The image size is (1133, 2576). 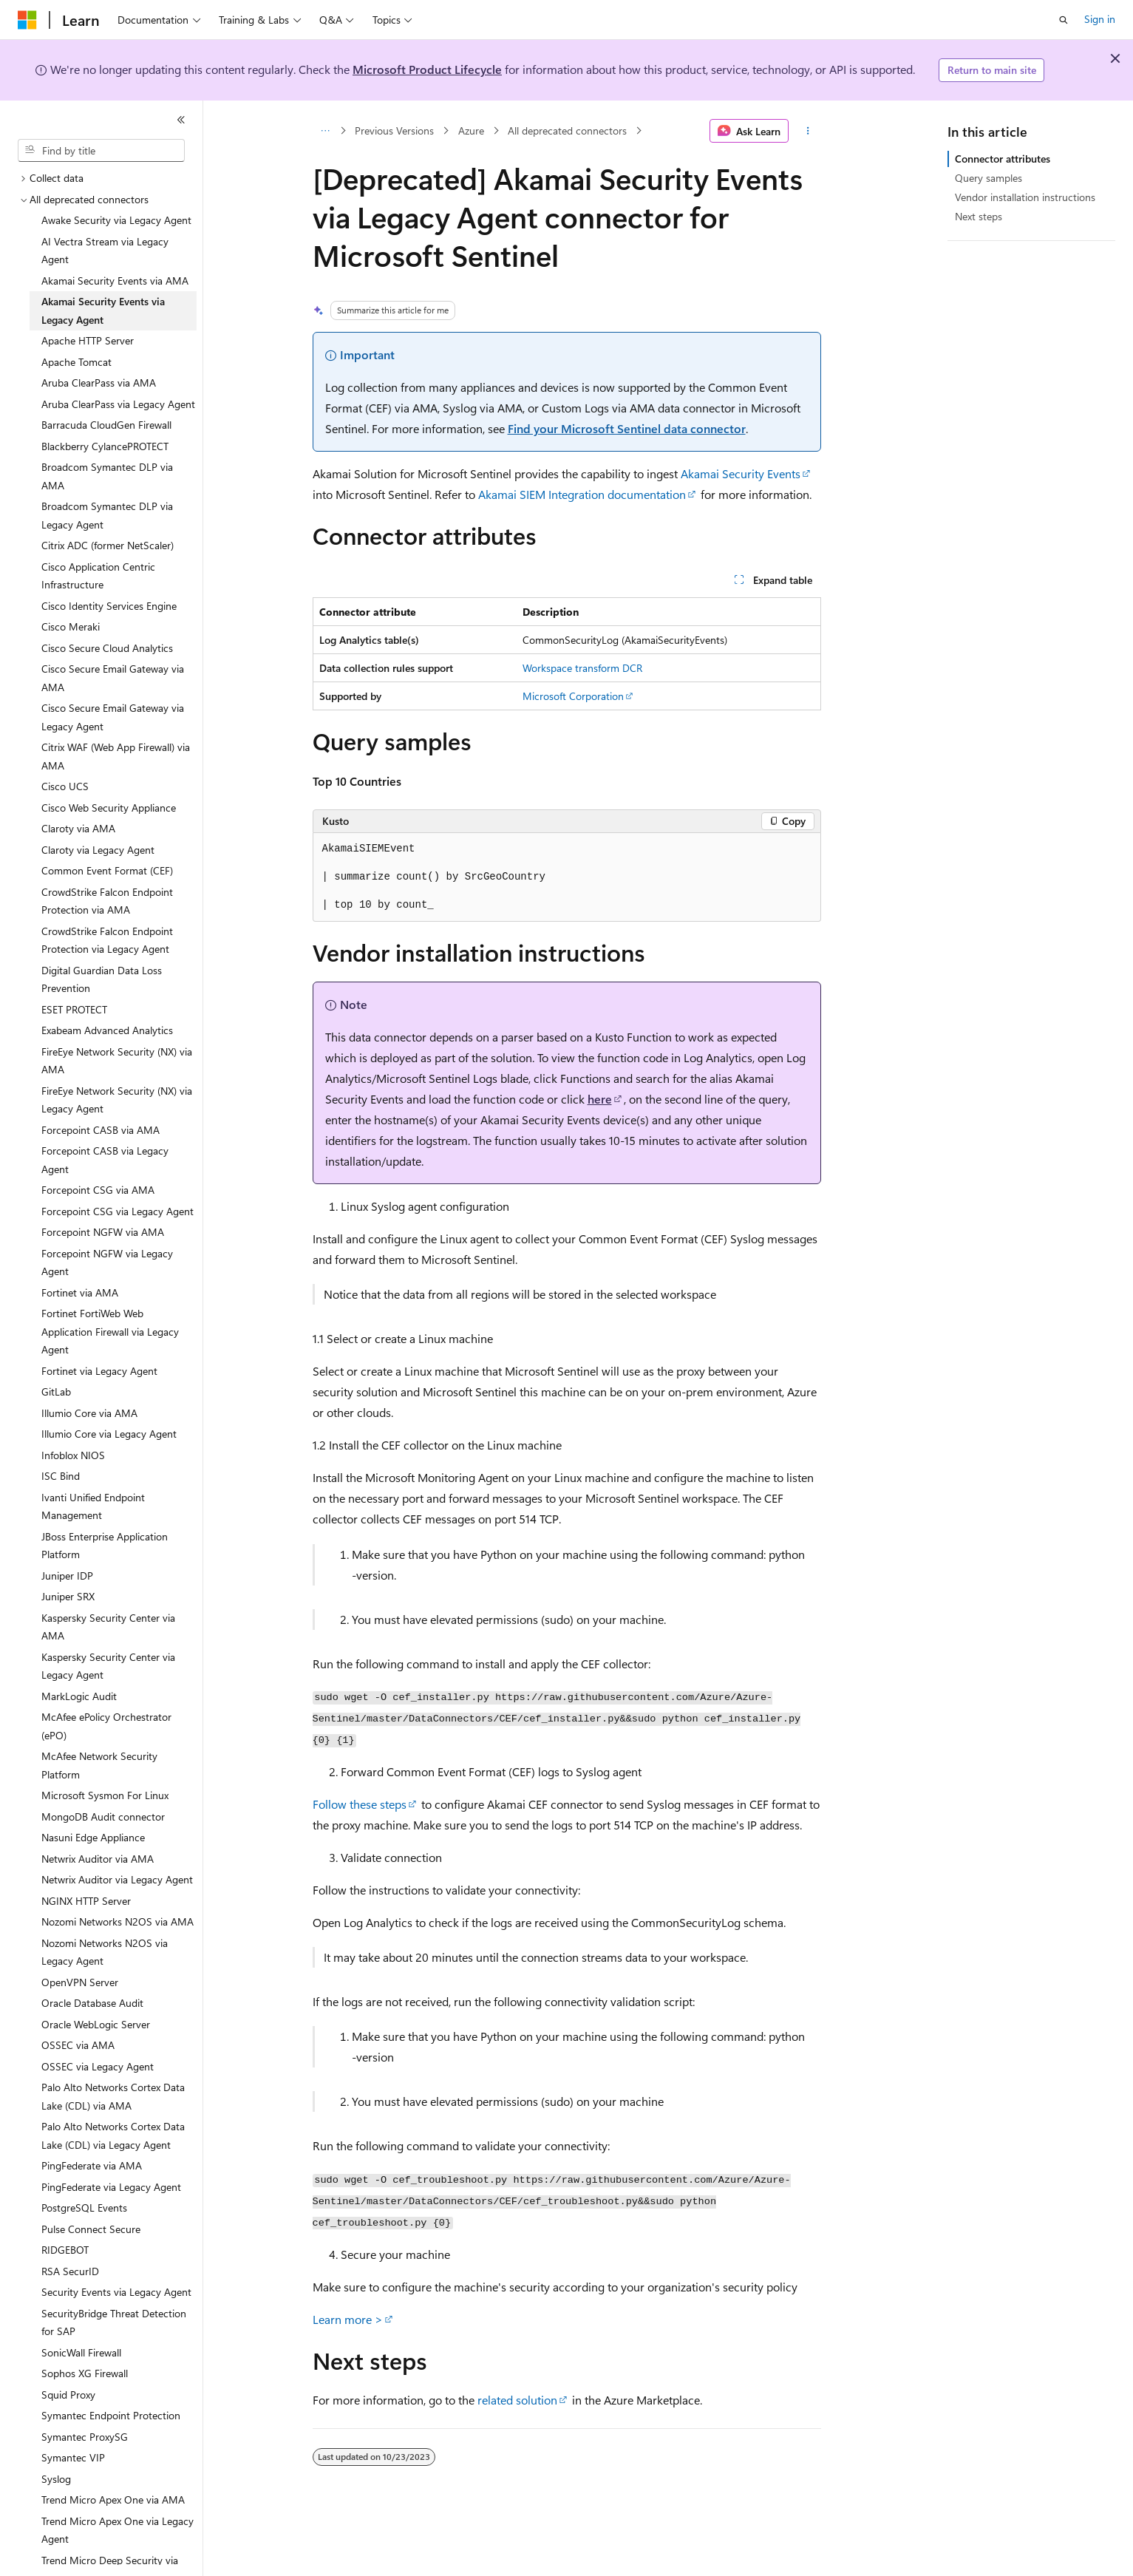 What do you see at coordinates (111, 2187) in the screenshot?
I see `PingFederate via Legacy Agent [treeitem]` at bounding box center [111, 2187].